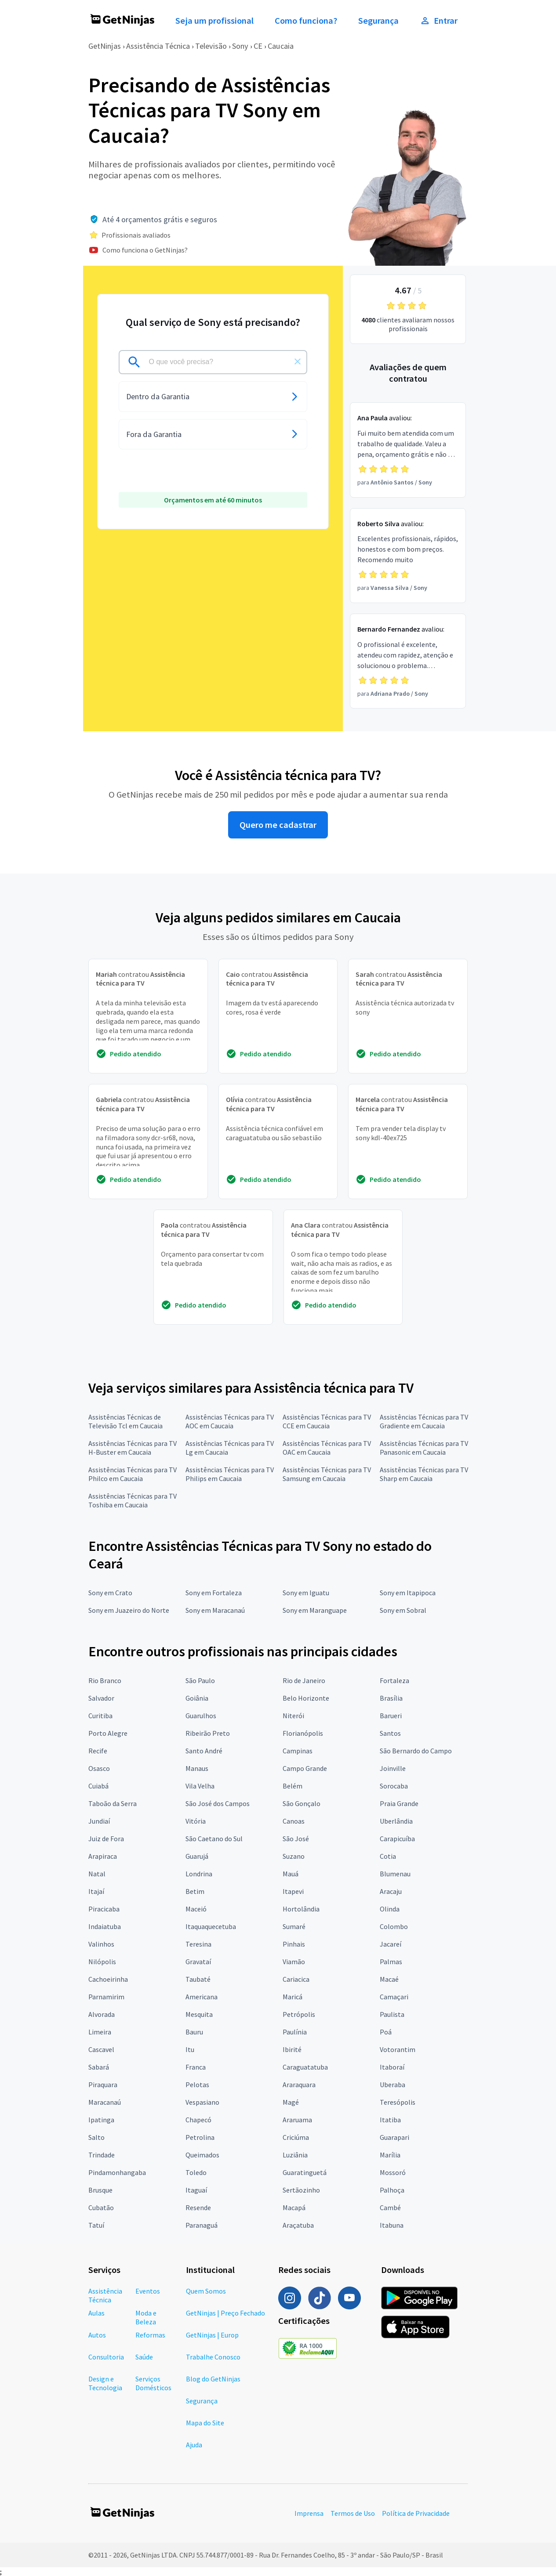 The height and width of the screenshot is (2576, 556). What do you see at coordinates (294, 1856) in the screenshot?
I see `Suzano` at bounding box center [294, 1856].